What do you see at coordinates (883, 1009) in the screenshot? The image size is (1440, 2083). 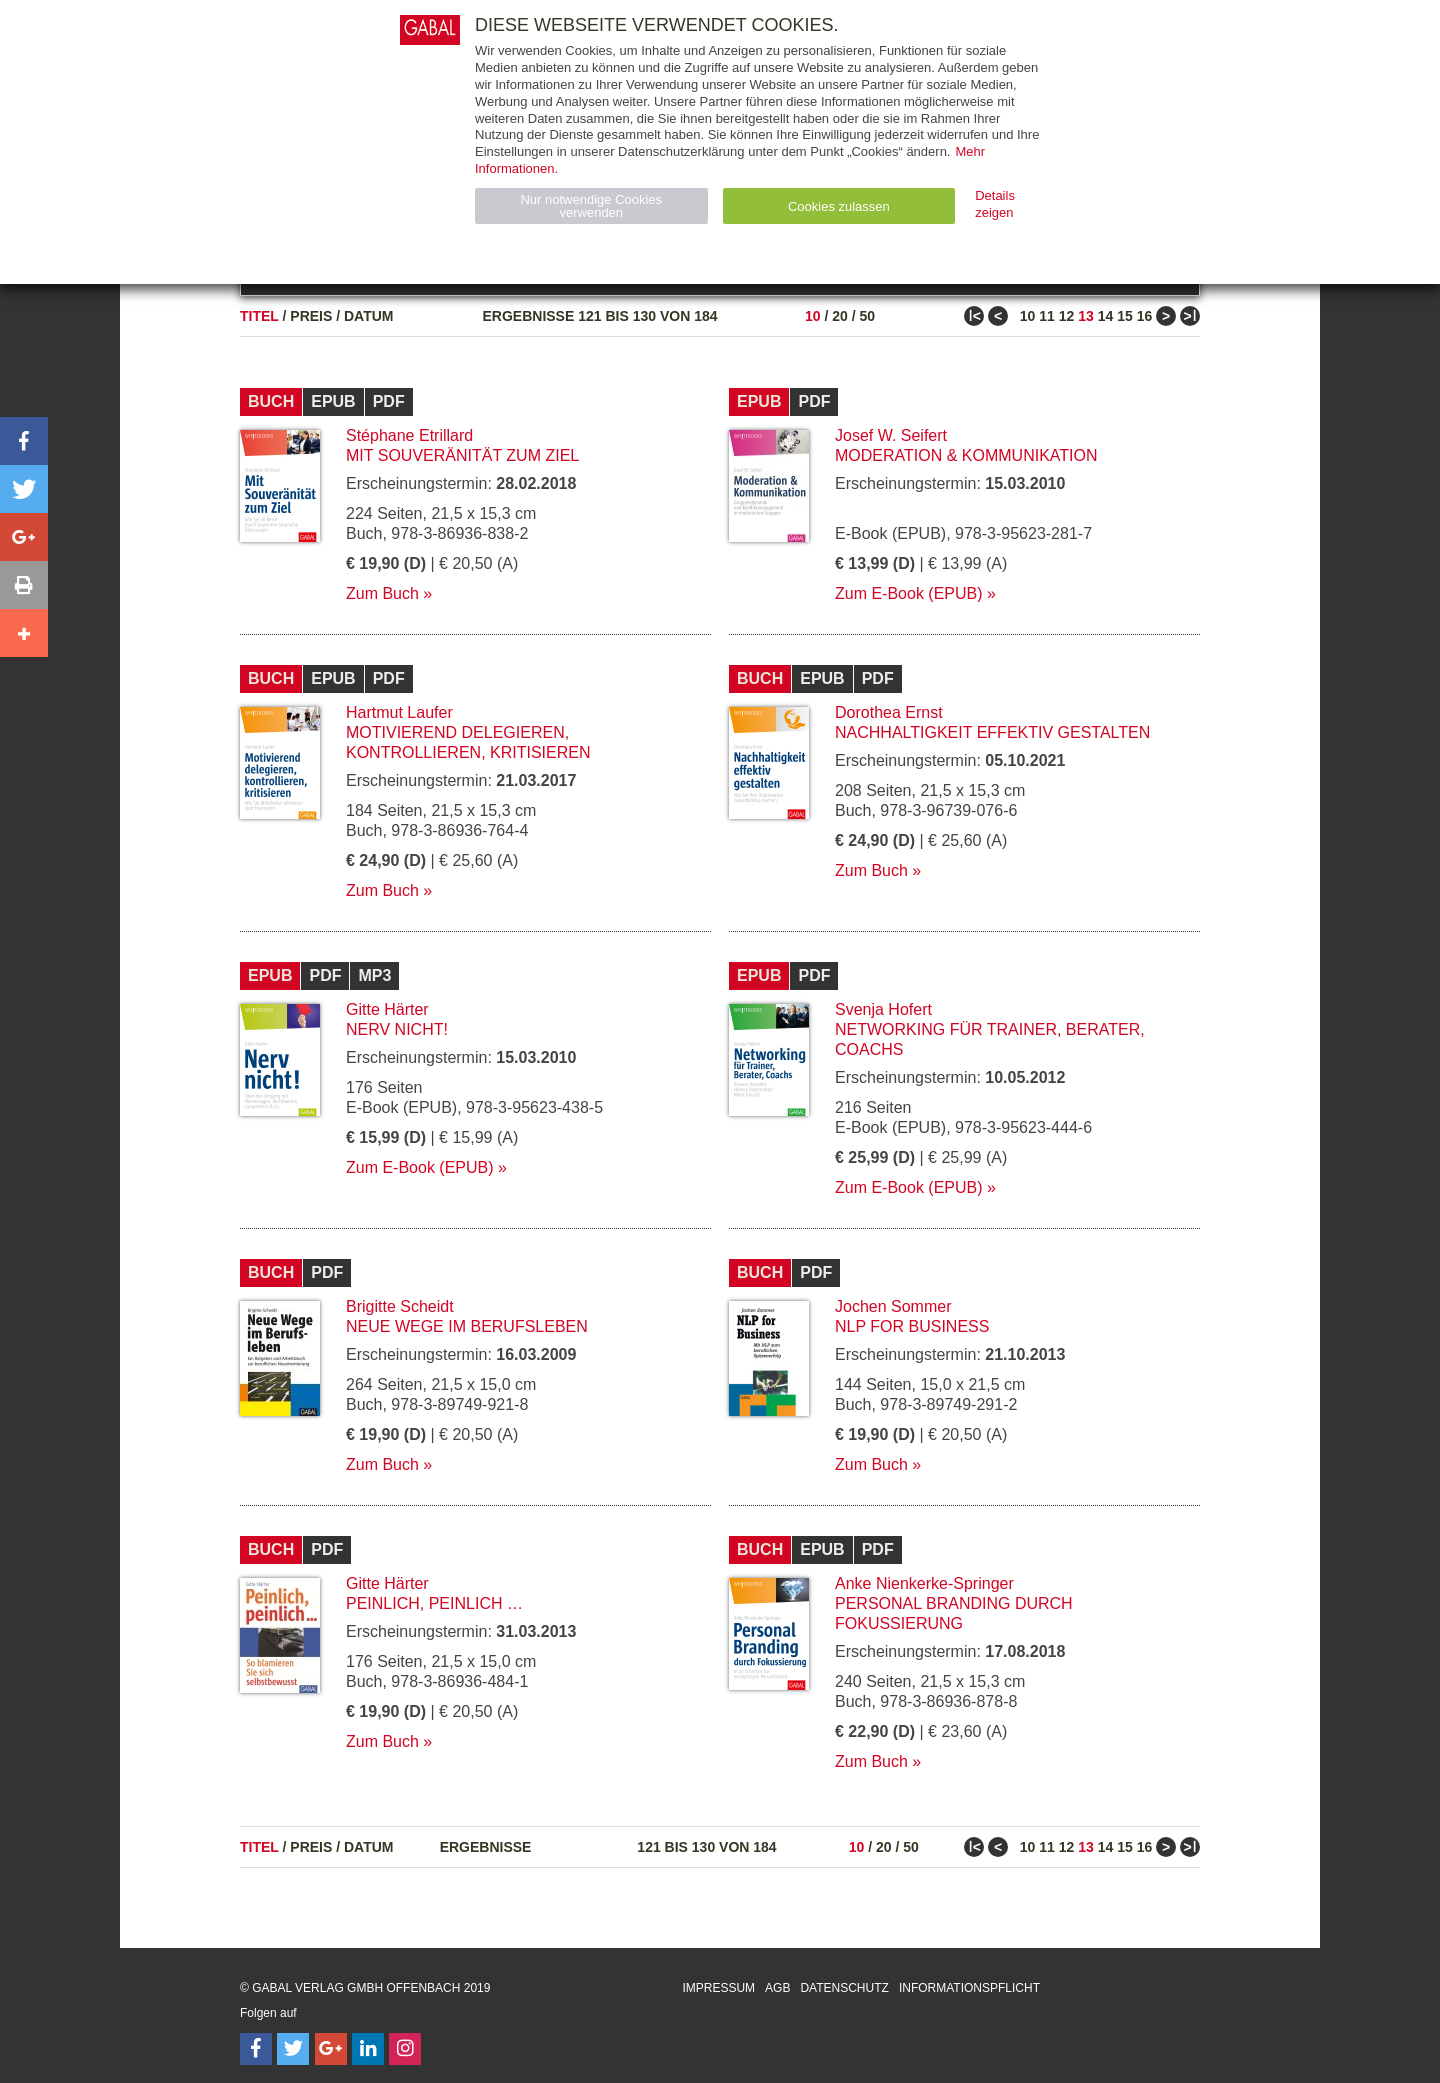 I see `Svenja Hofert` at bounding box center [883, 1009].